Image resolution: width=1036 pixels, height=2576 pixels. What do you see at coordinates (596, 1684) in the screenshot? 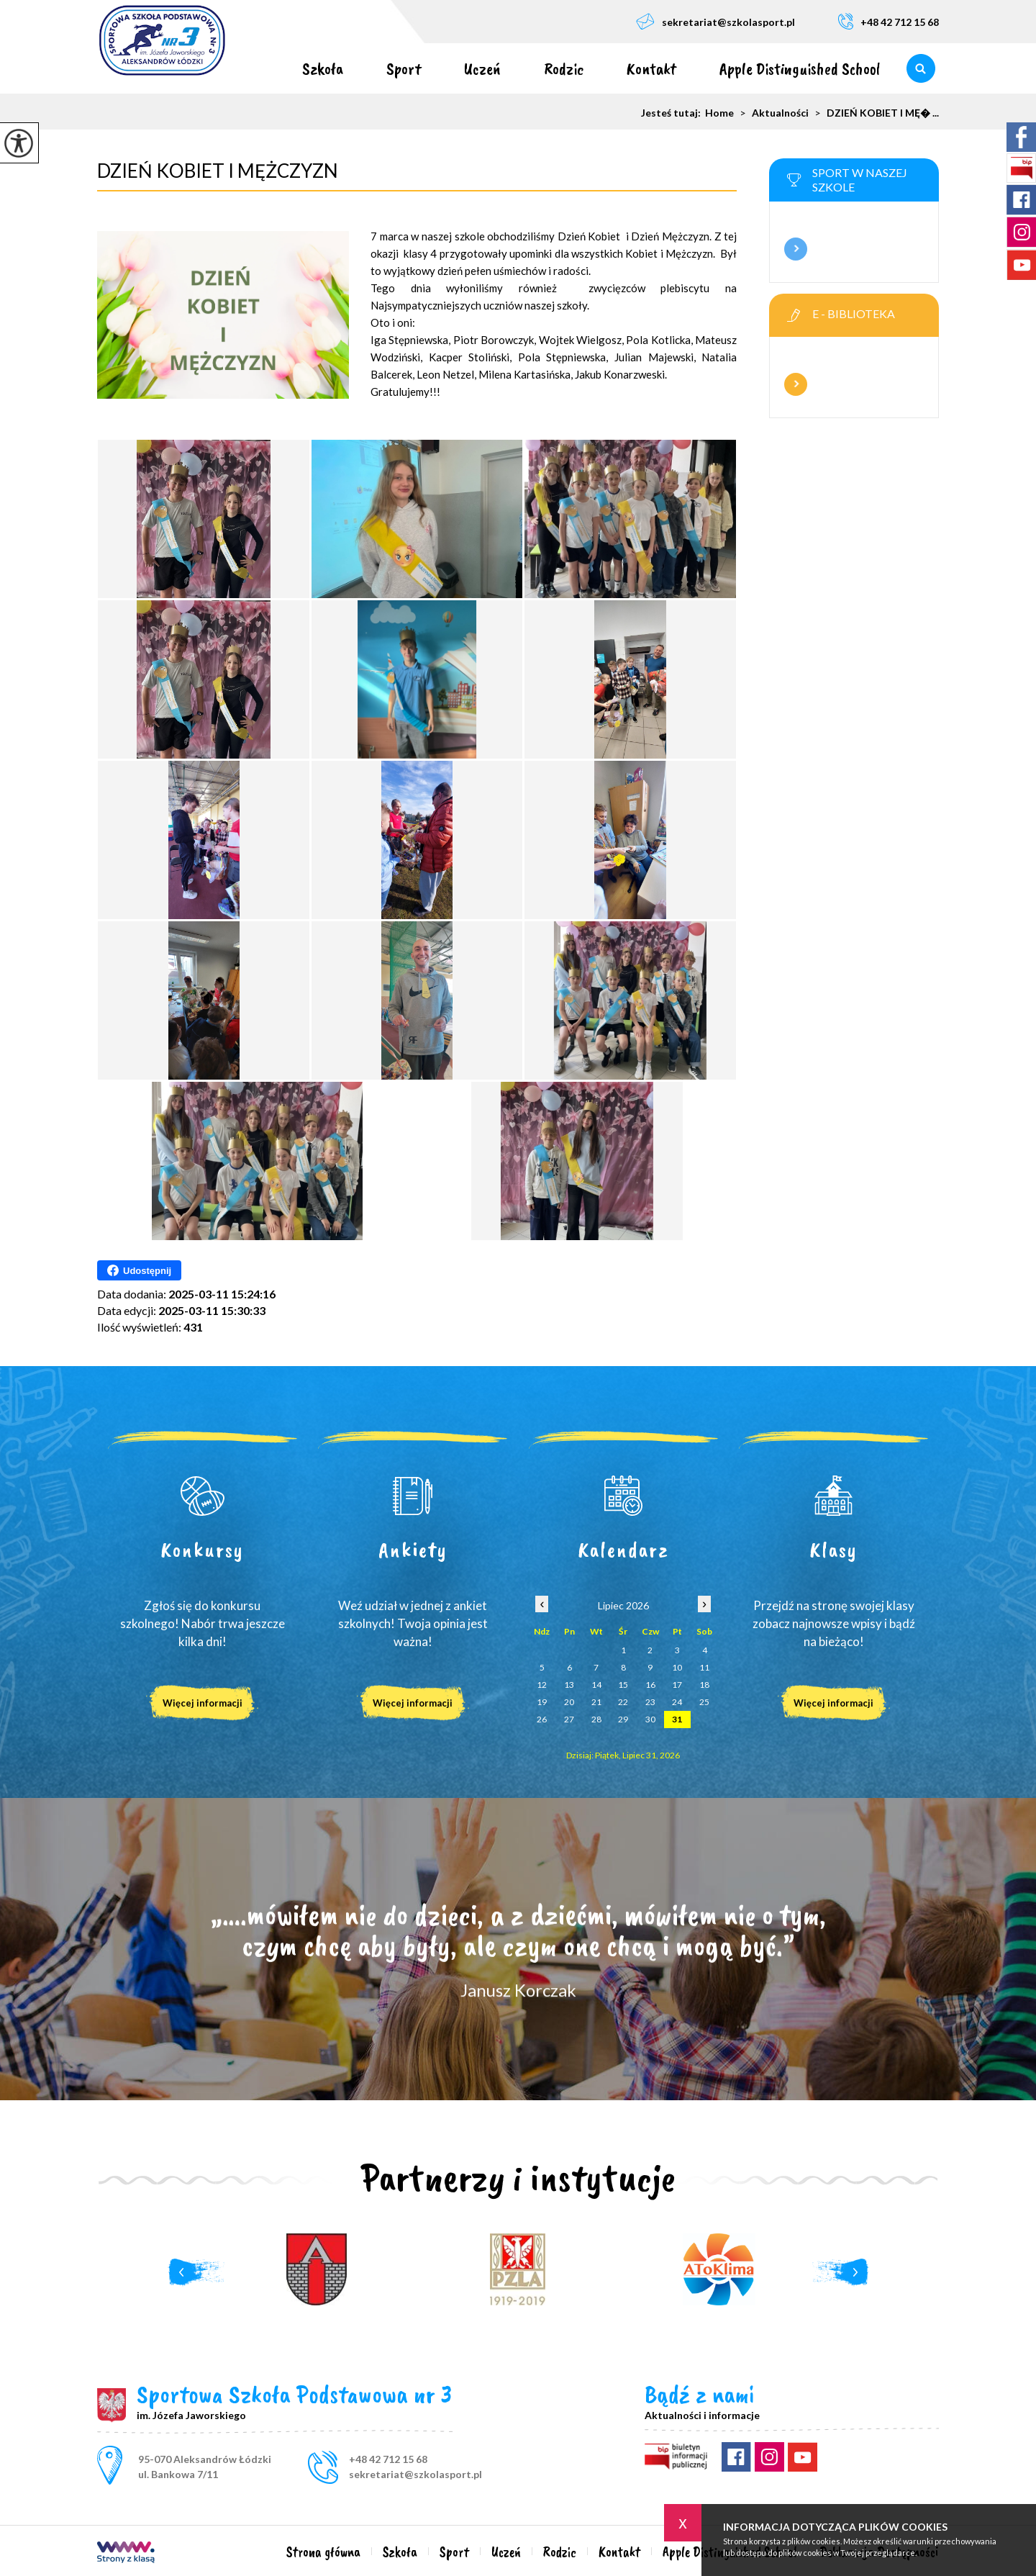
I see `14` at bounding box center [596, 1684].